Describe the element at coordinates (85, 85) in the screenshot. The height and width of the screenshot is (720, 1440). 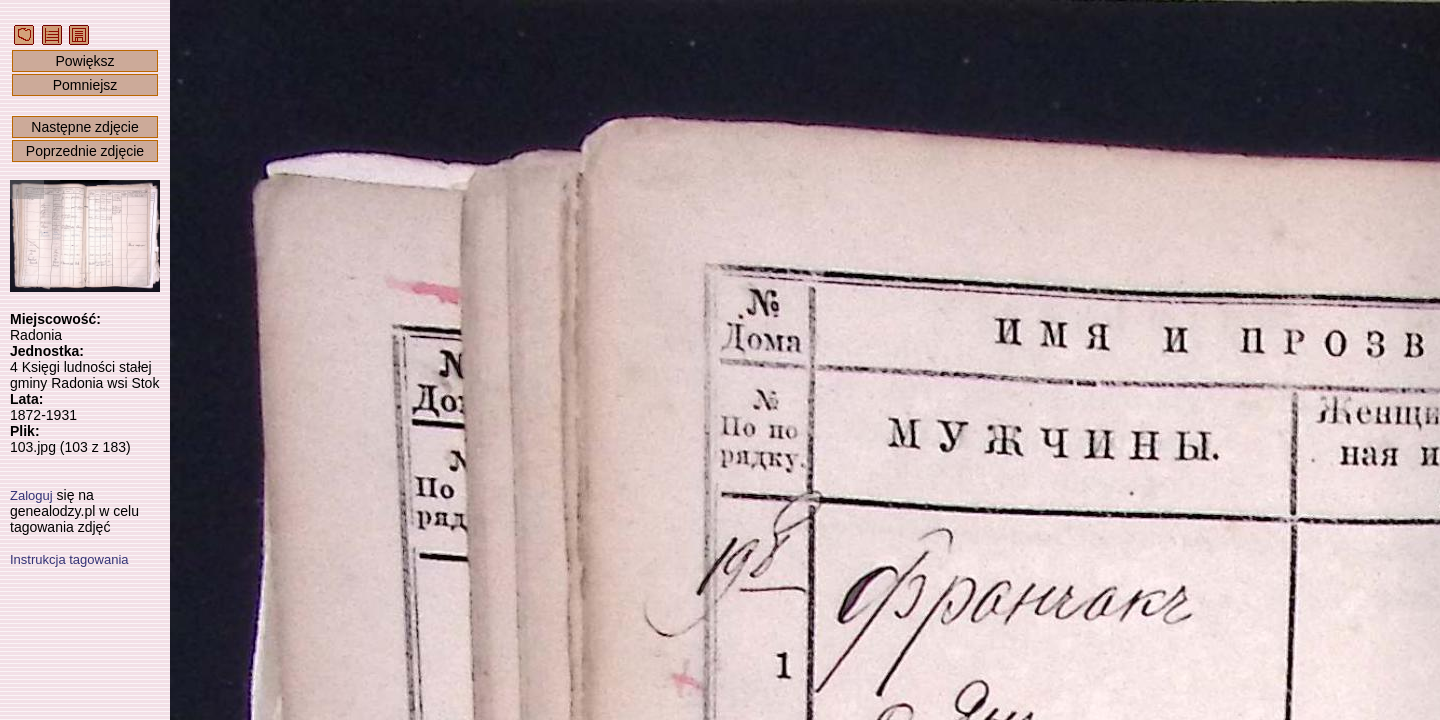
I see `Pomniejsz` at that location.